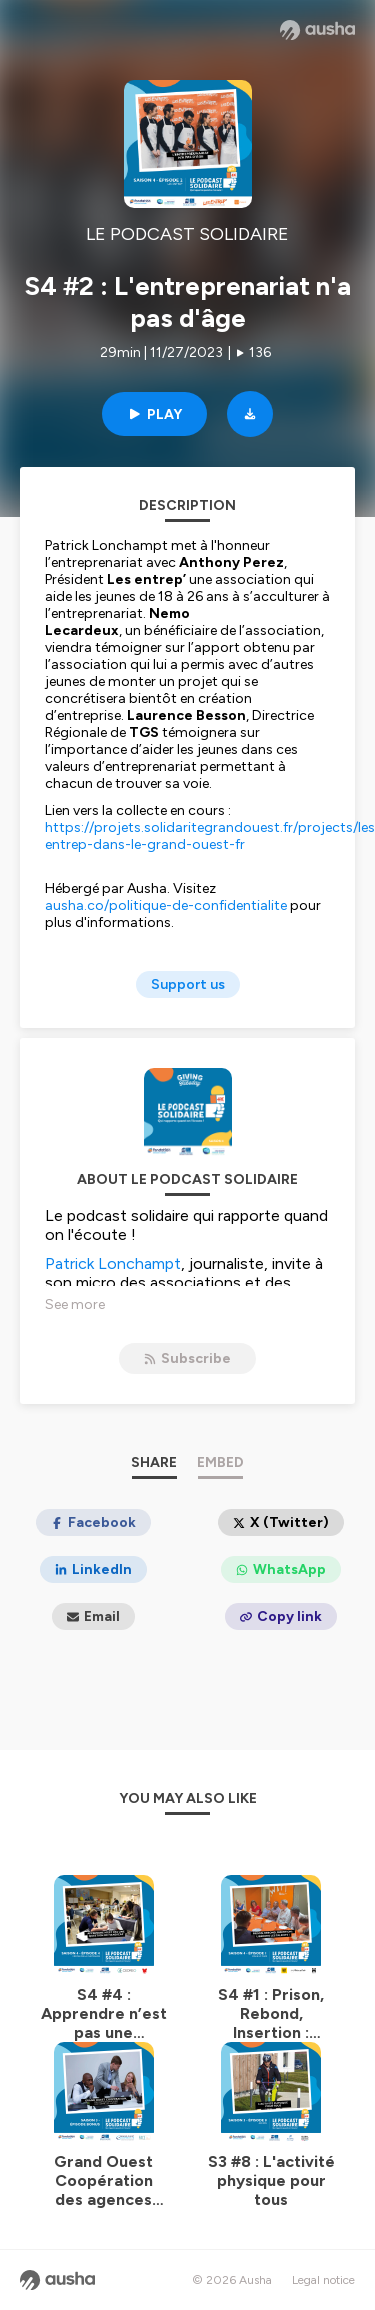 This screenshot has height=2310, width=375. I want to click on Patrick Lonchampt, so click(113, 1263).